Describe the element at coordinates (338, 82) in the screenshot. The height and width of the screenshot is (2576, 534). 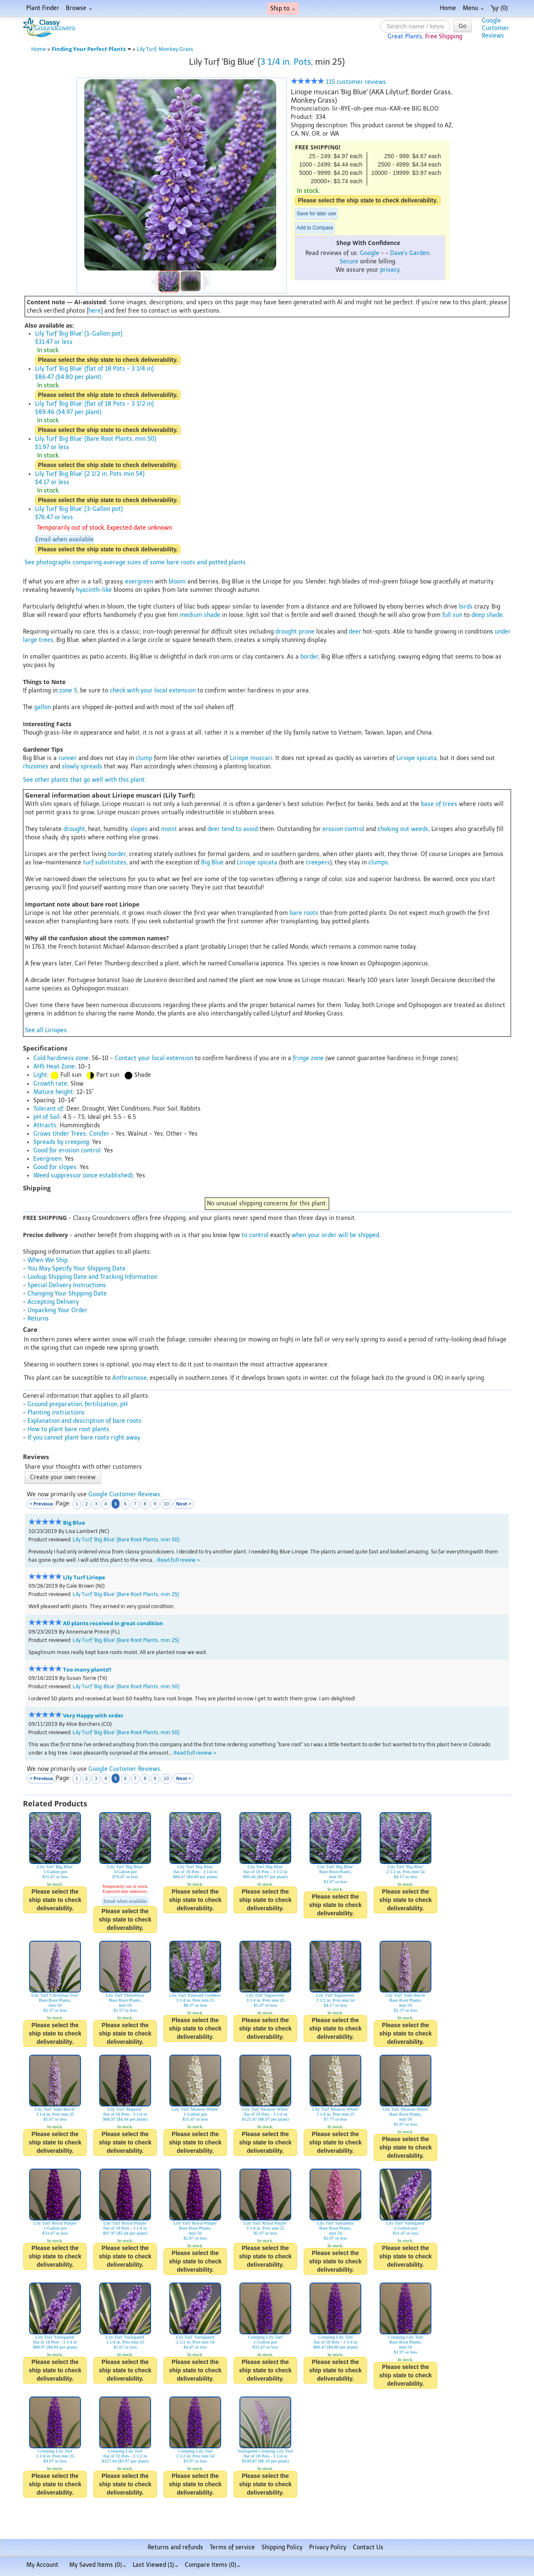
I see `115 customer reviews` at that location.